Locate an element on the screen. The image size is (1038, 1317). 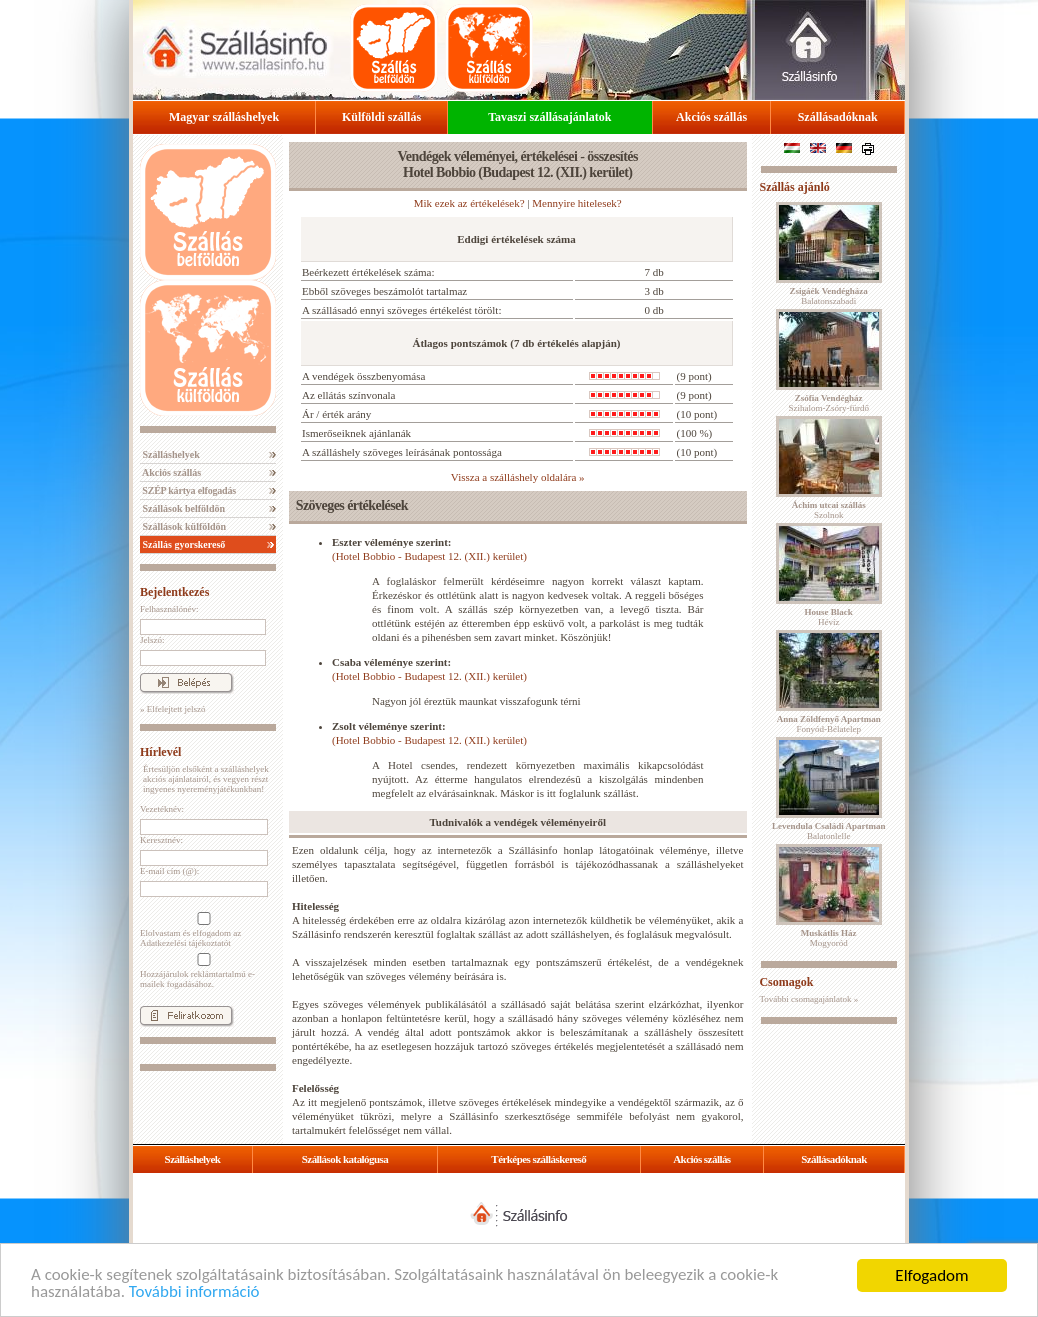
Fonyód-Bélatelep is located at coordinates (829, 724).